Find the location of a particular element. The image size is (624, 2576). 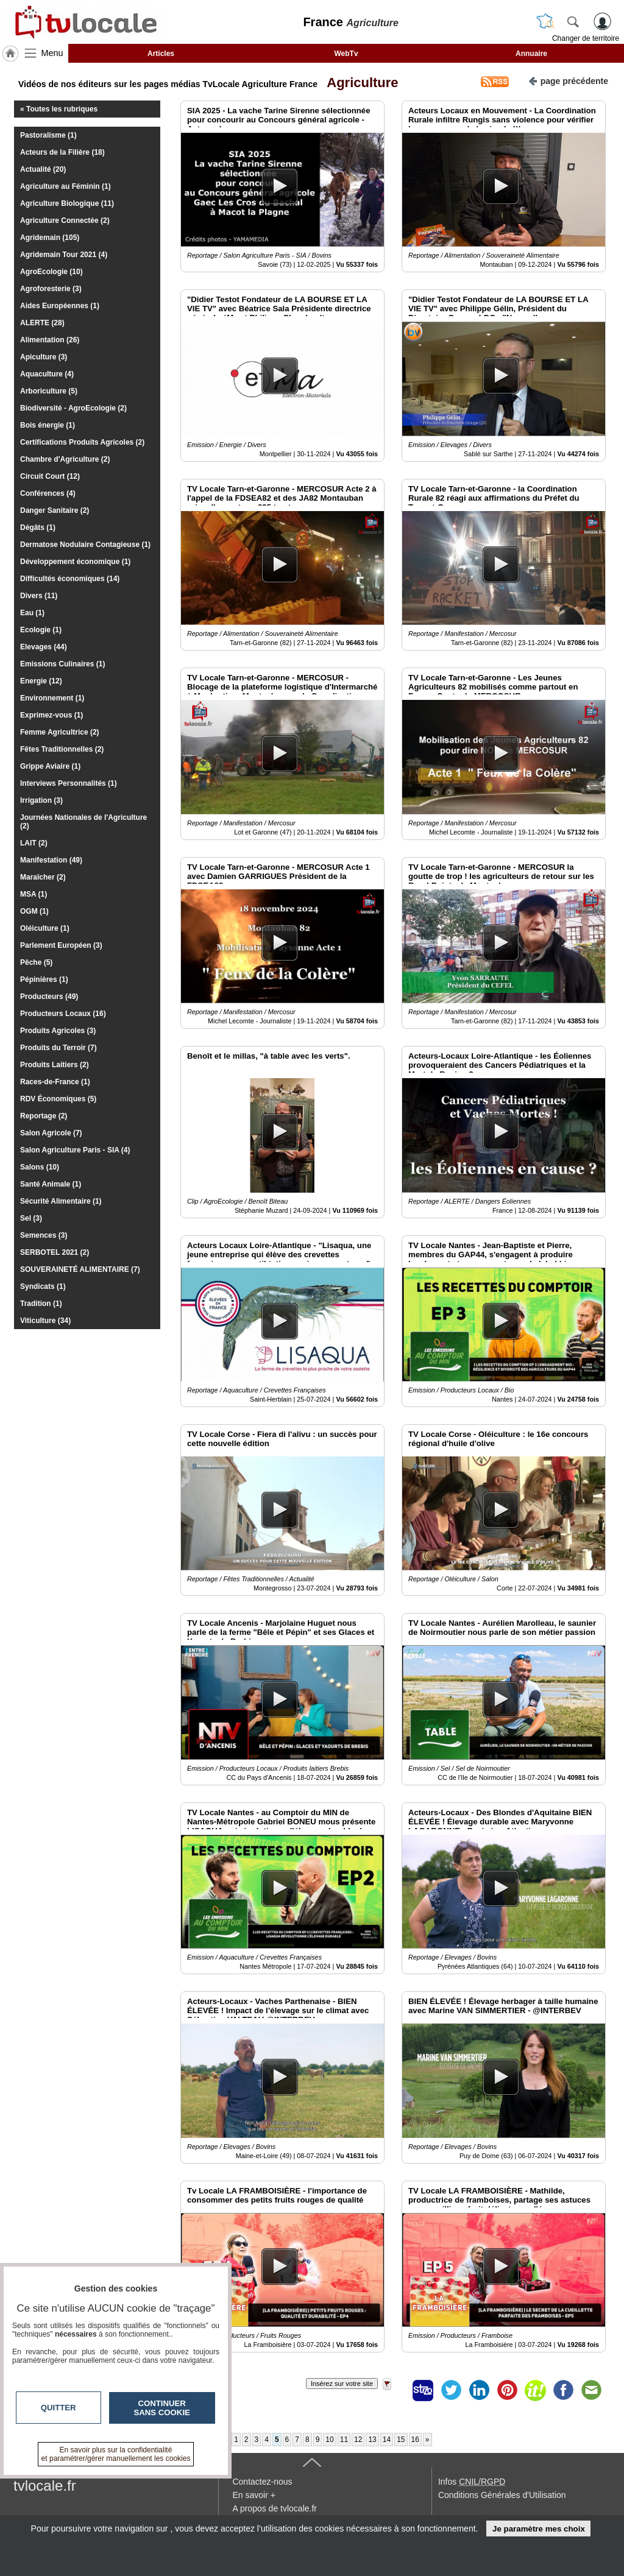

Quitter is located at coordinates (58, 2407).